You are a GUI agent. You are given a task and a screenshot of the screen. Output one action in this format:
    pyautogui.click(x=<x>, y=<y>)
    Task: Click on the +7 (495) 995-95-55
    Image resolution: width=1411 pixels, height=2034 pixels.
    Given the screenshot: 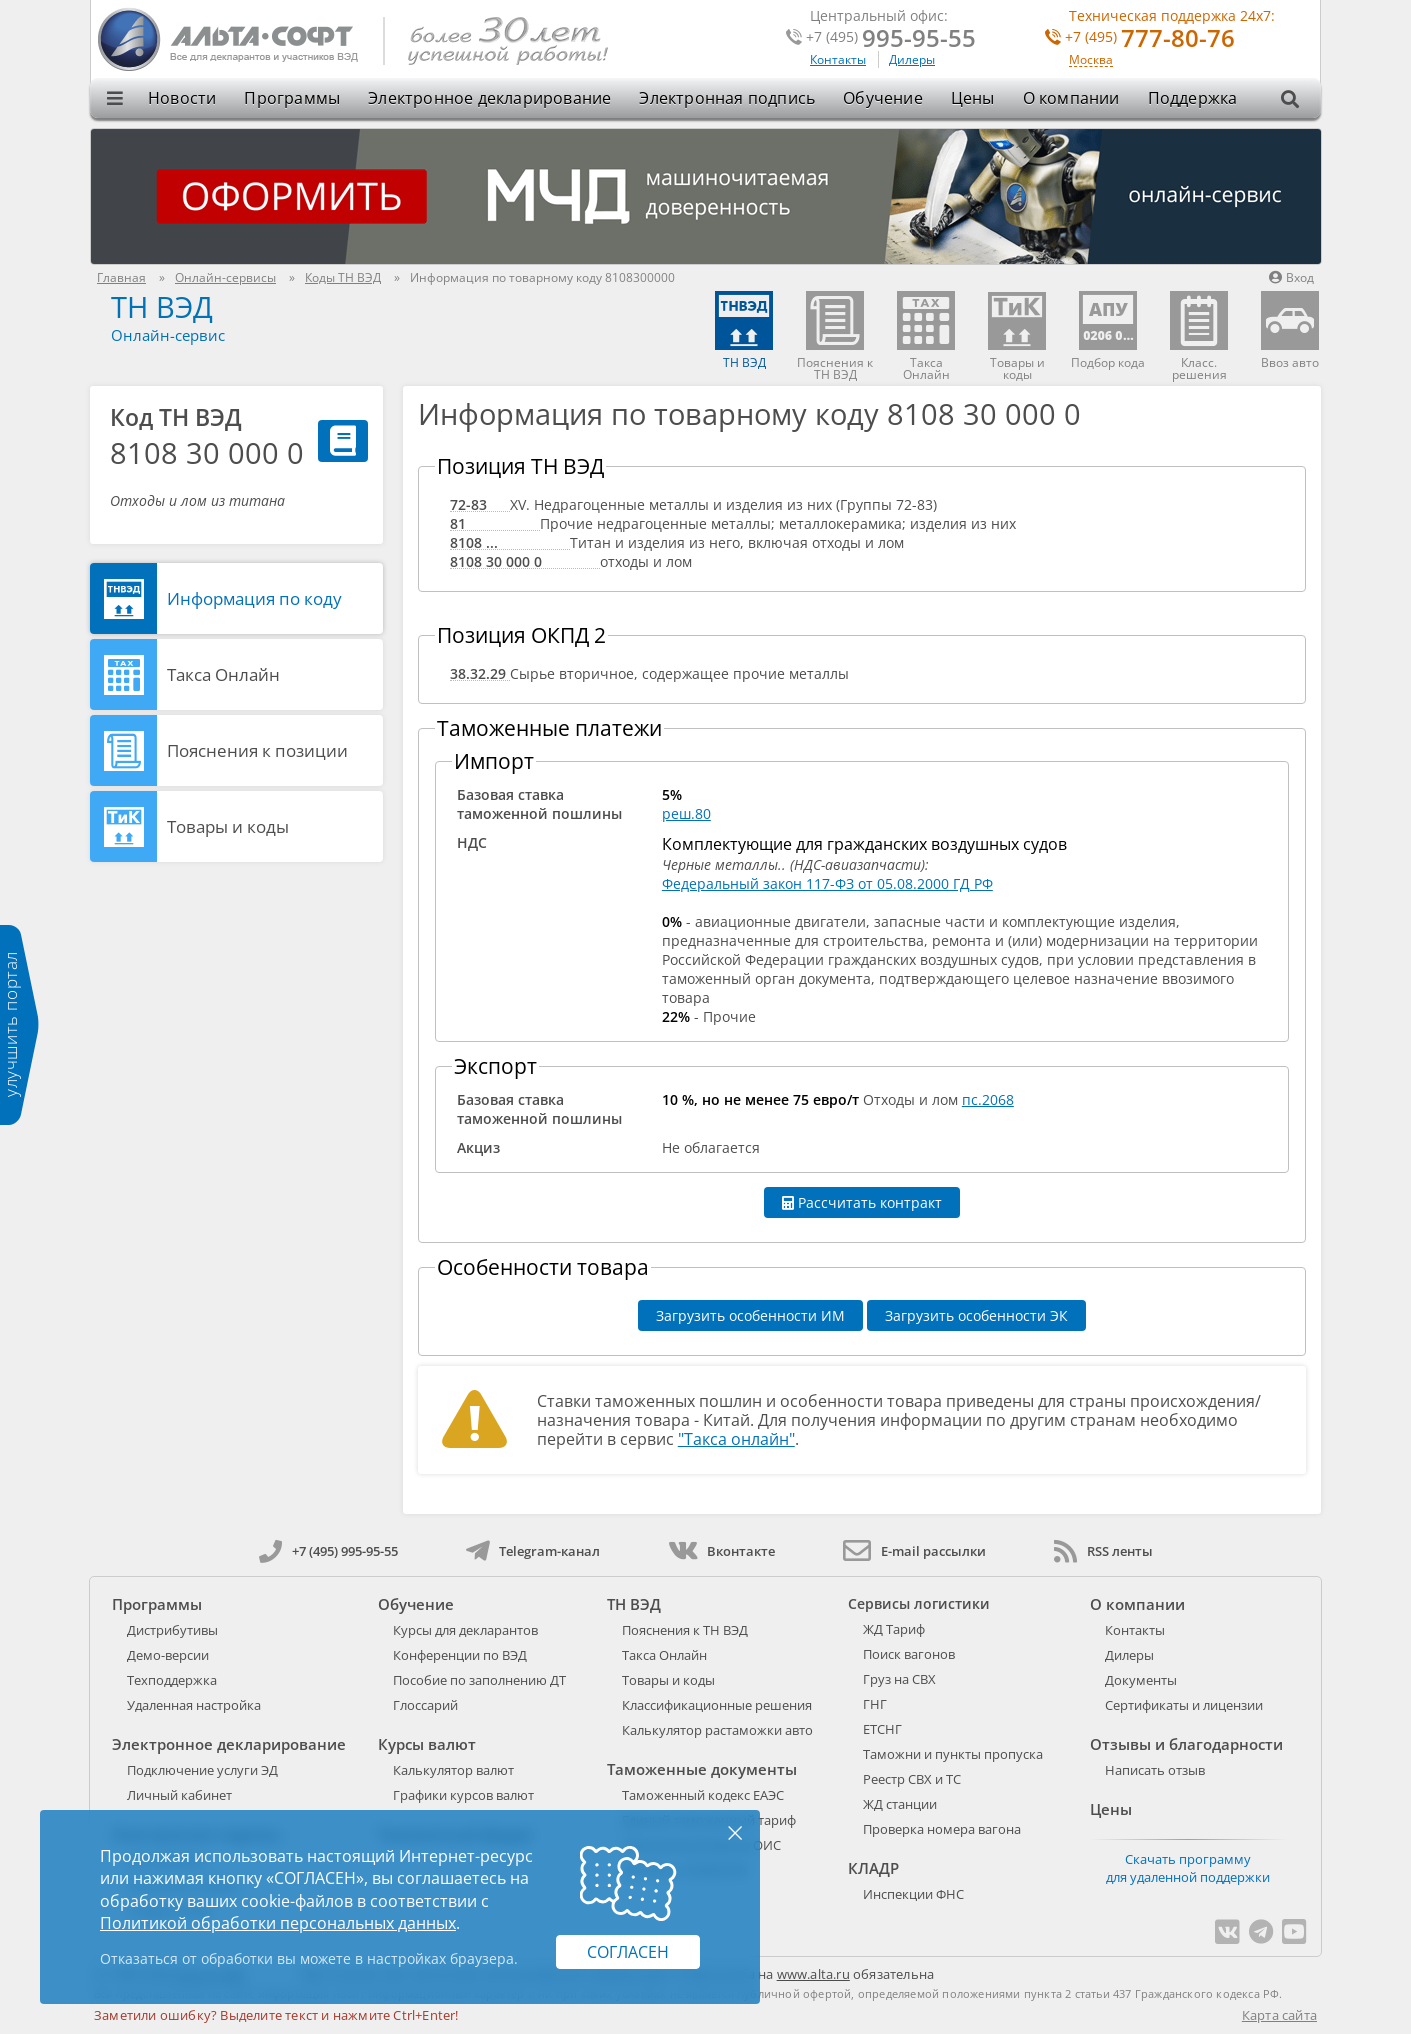 What is the action you would take?
    pyautogui.click(x=328, y=1551)
    